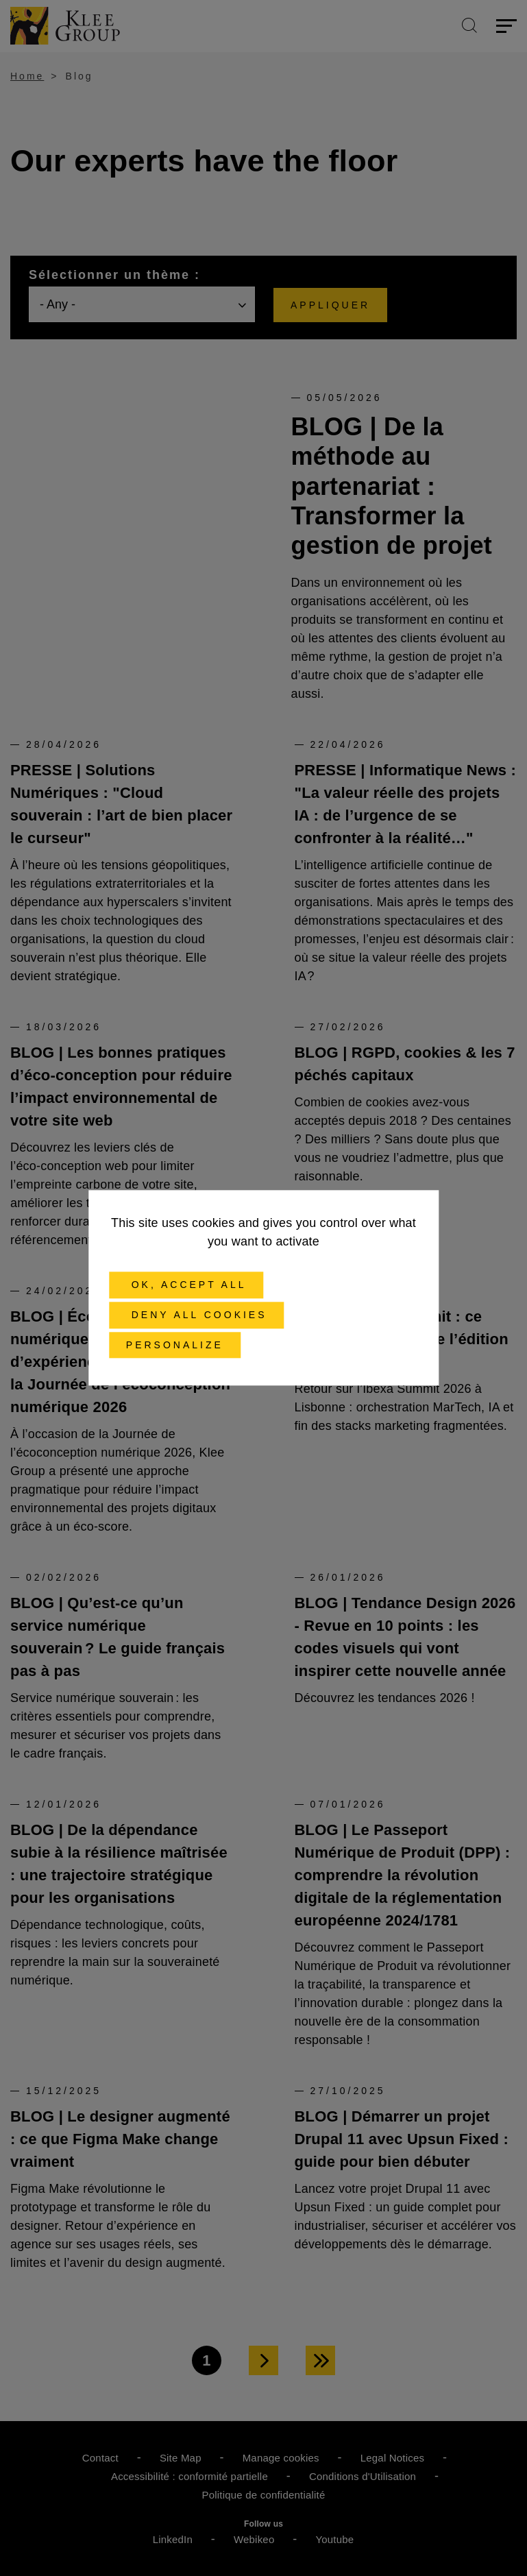  Describe the element at coordinates (196, 1314) in the screenshot. I see `Deny all cookies` at that location.